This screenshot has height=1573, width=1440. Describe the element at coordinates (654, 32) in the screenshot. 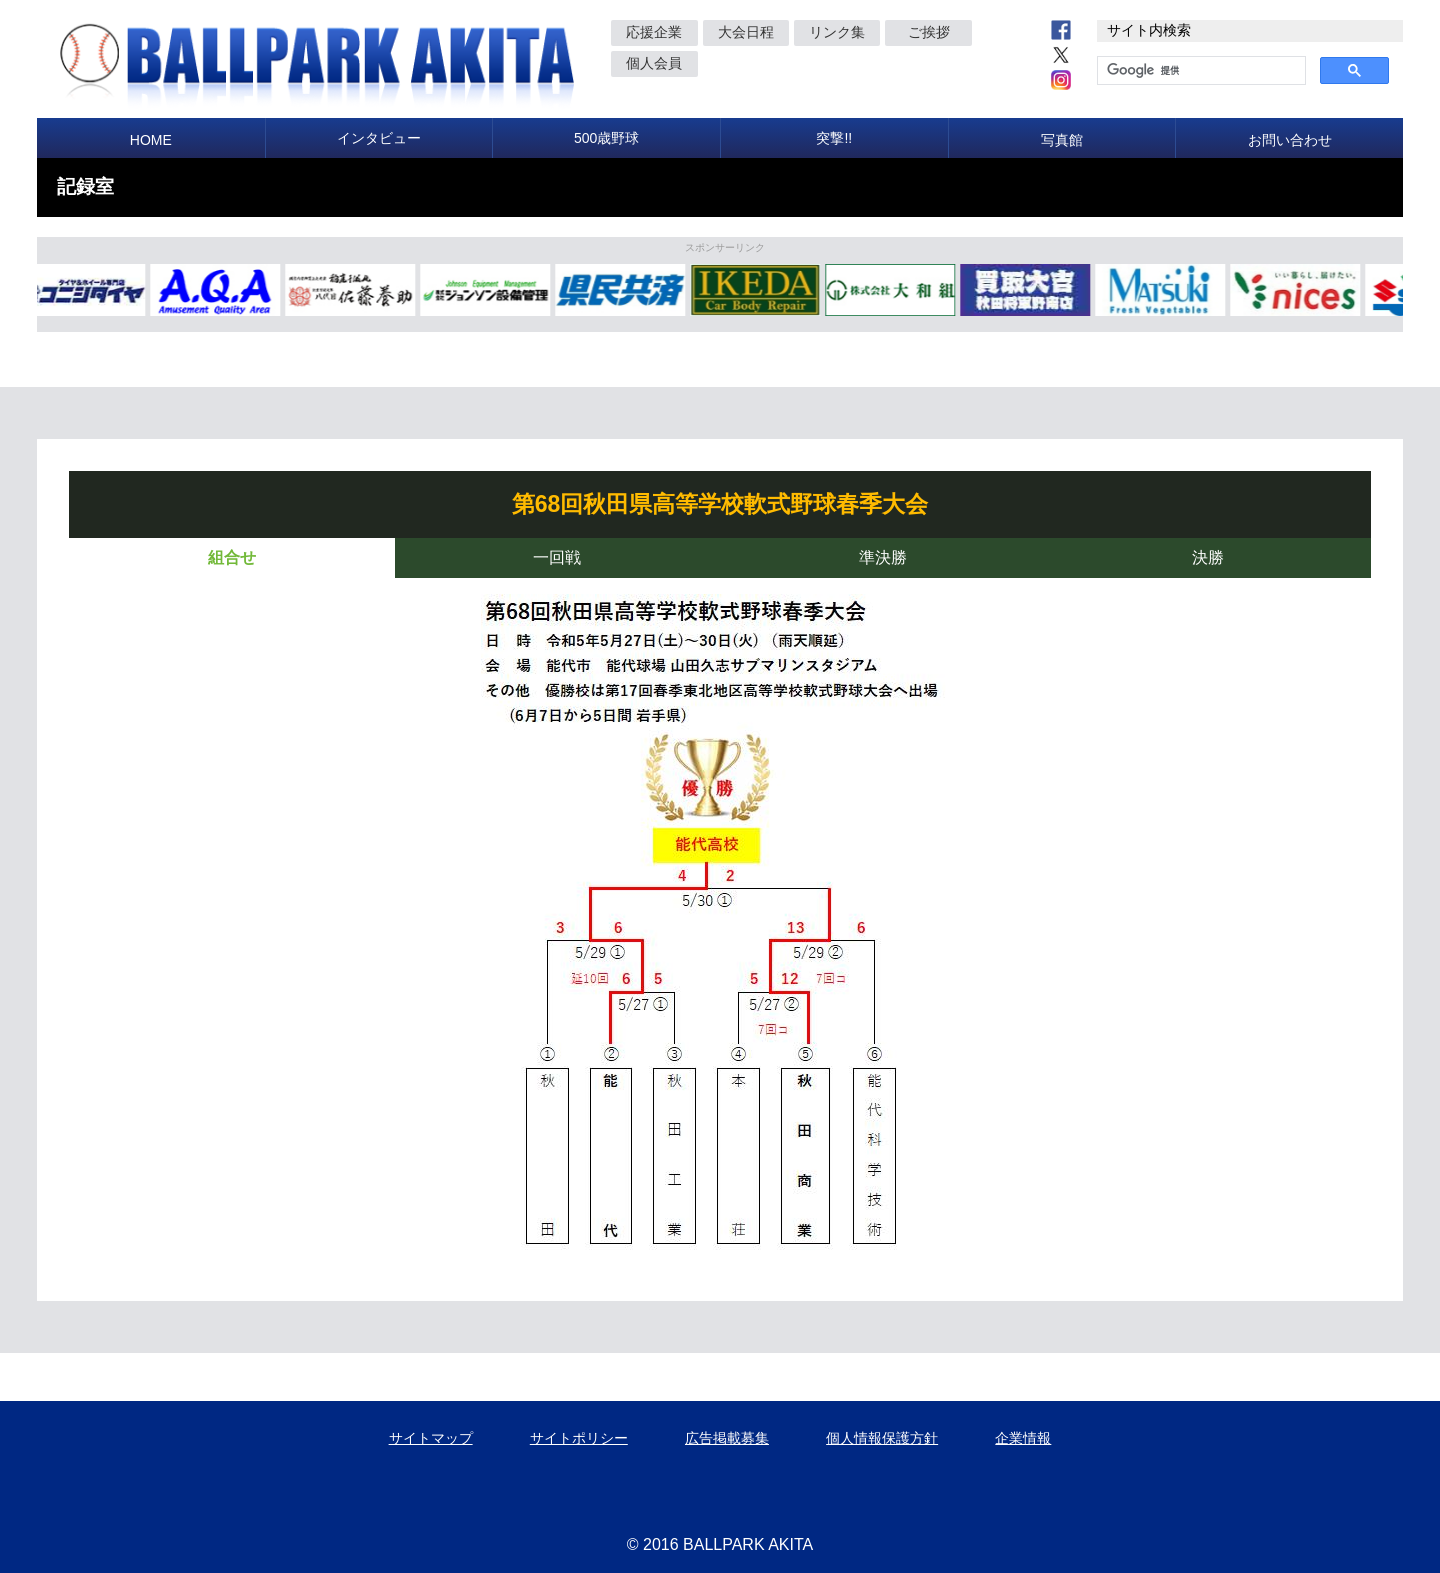

I see `応援企業` at that location.